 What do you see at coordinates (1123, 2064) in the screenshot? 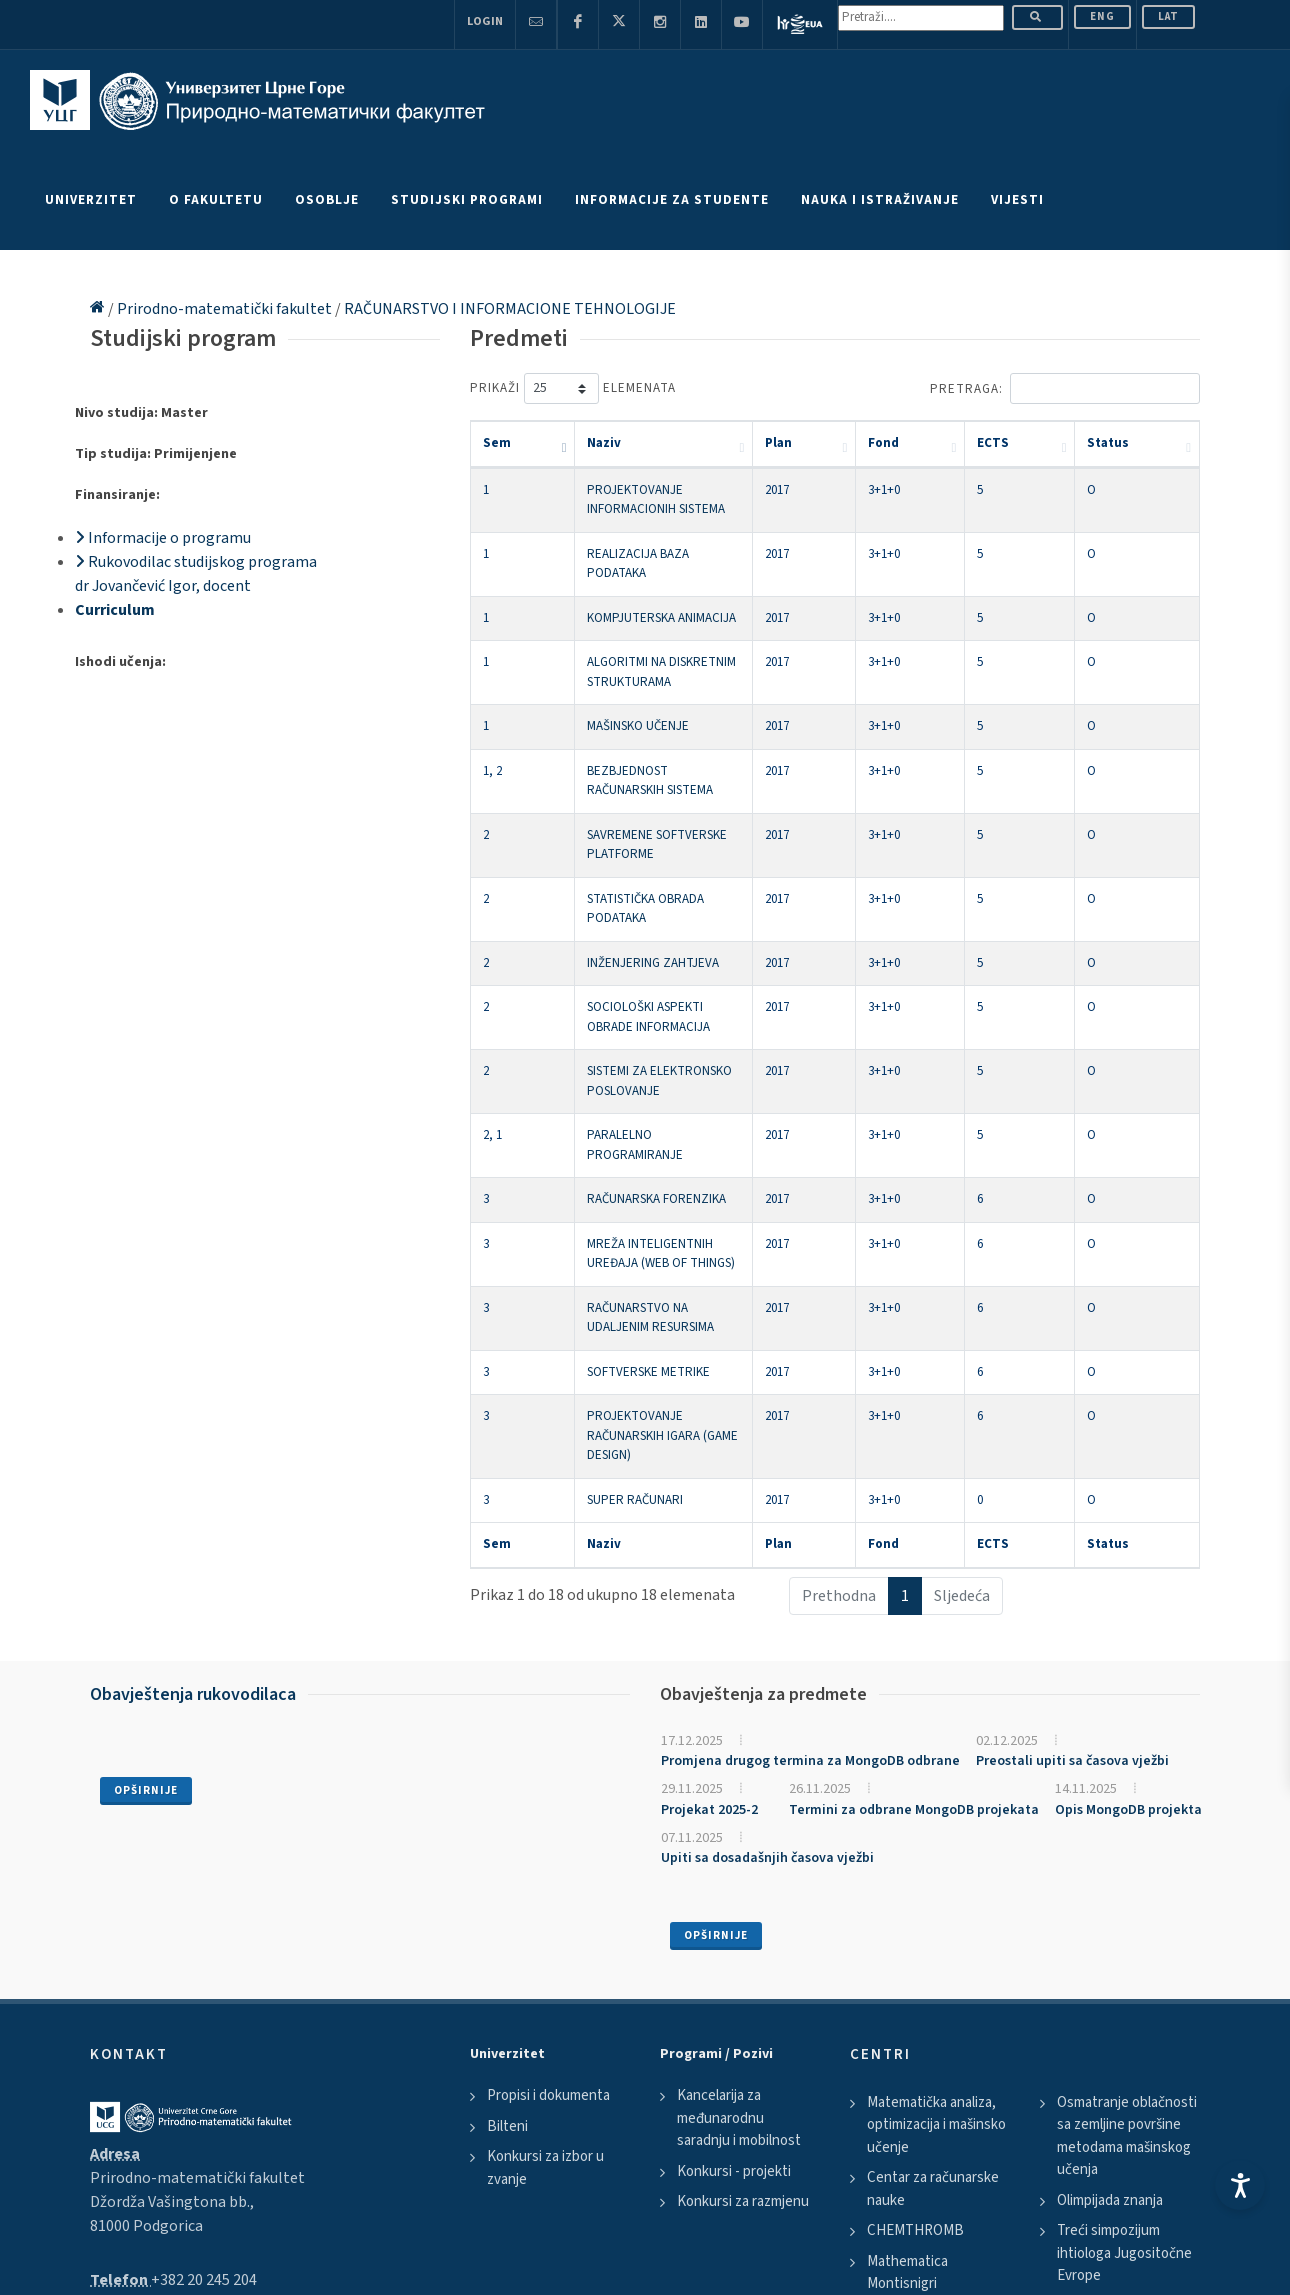
I see `Susreti matematicara Srbije i Crne Gore` at bounding box center [1123, 2064].